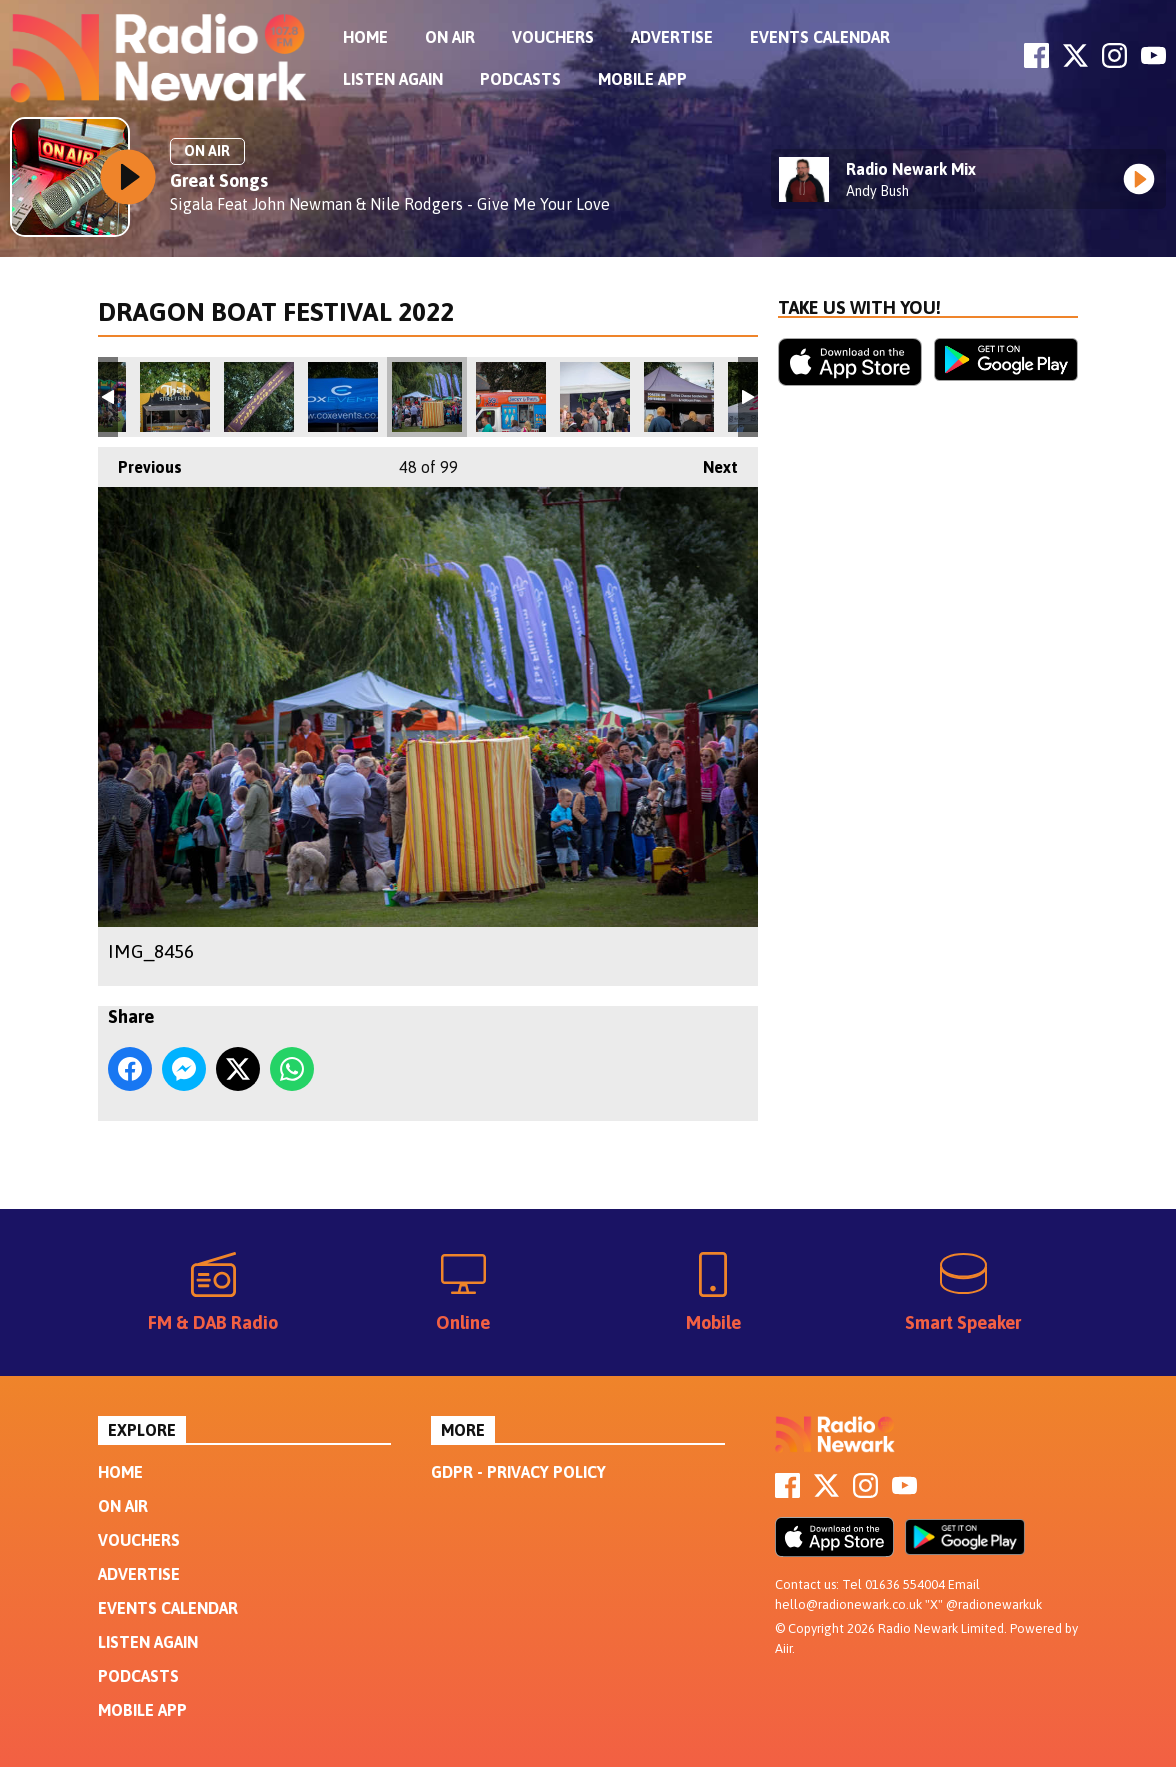  What do you see at coordinates (140, 461) in the screenshot?
I see `Previous` at bounding box center [140, 461].